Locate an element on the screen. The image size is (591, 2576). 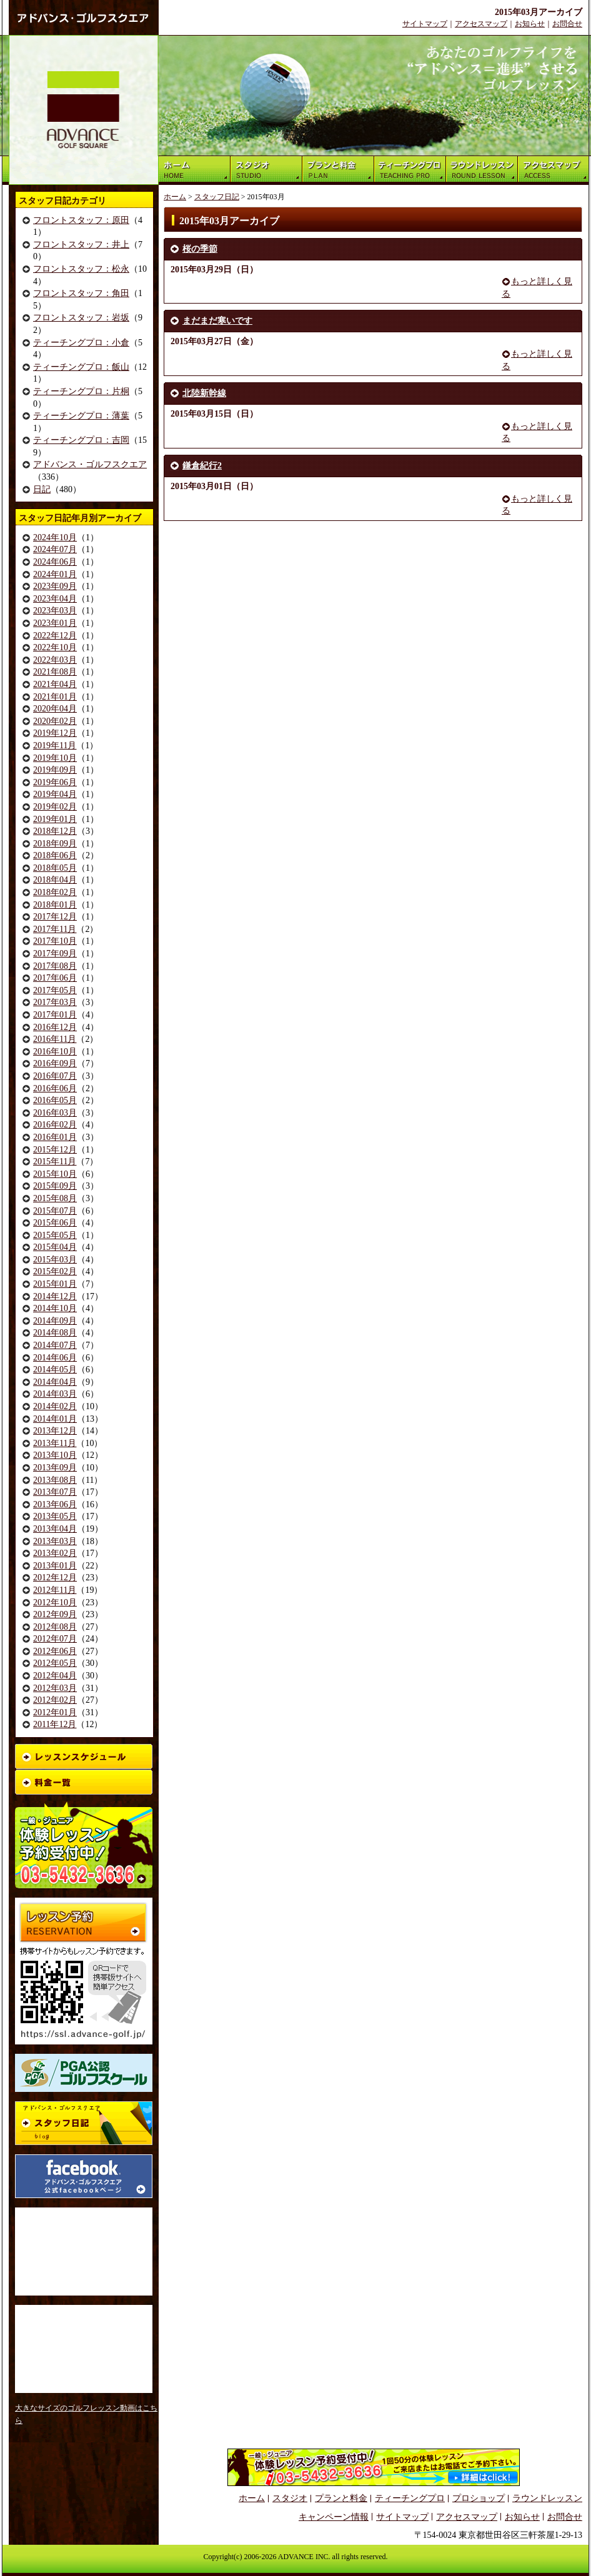
北陸新幹線 is located at coordinates (204, 393).